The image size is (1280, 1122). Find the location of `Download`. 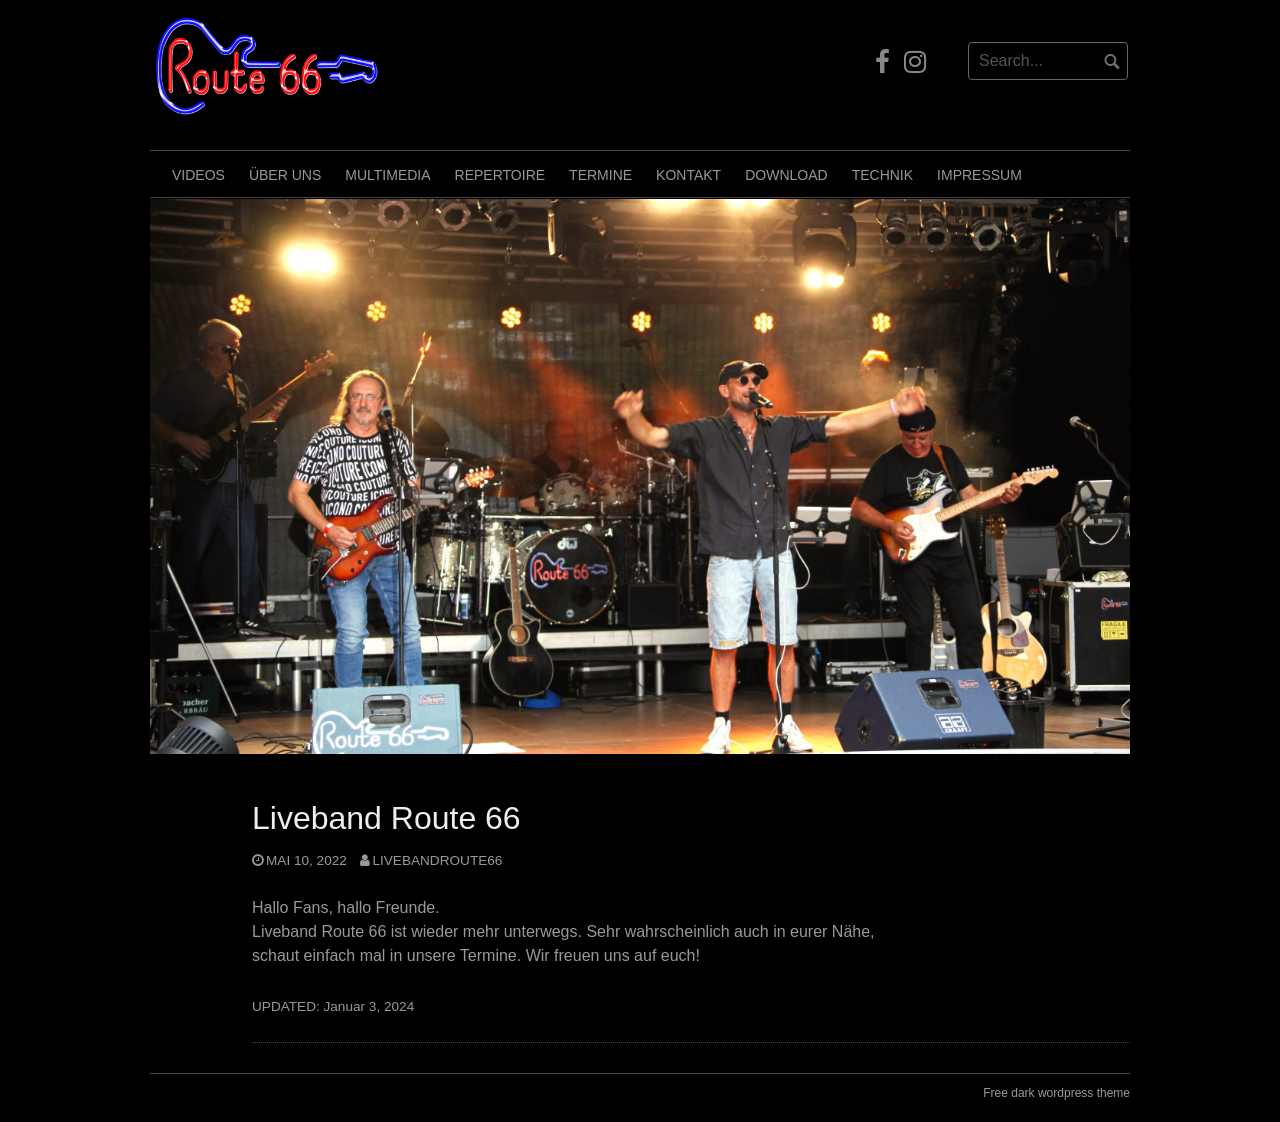

Download is located at coordinates (786, 175).